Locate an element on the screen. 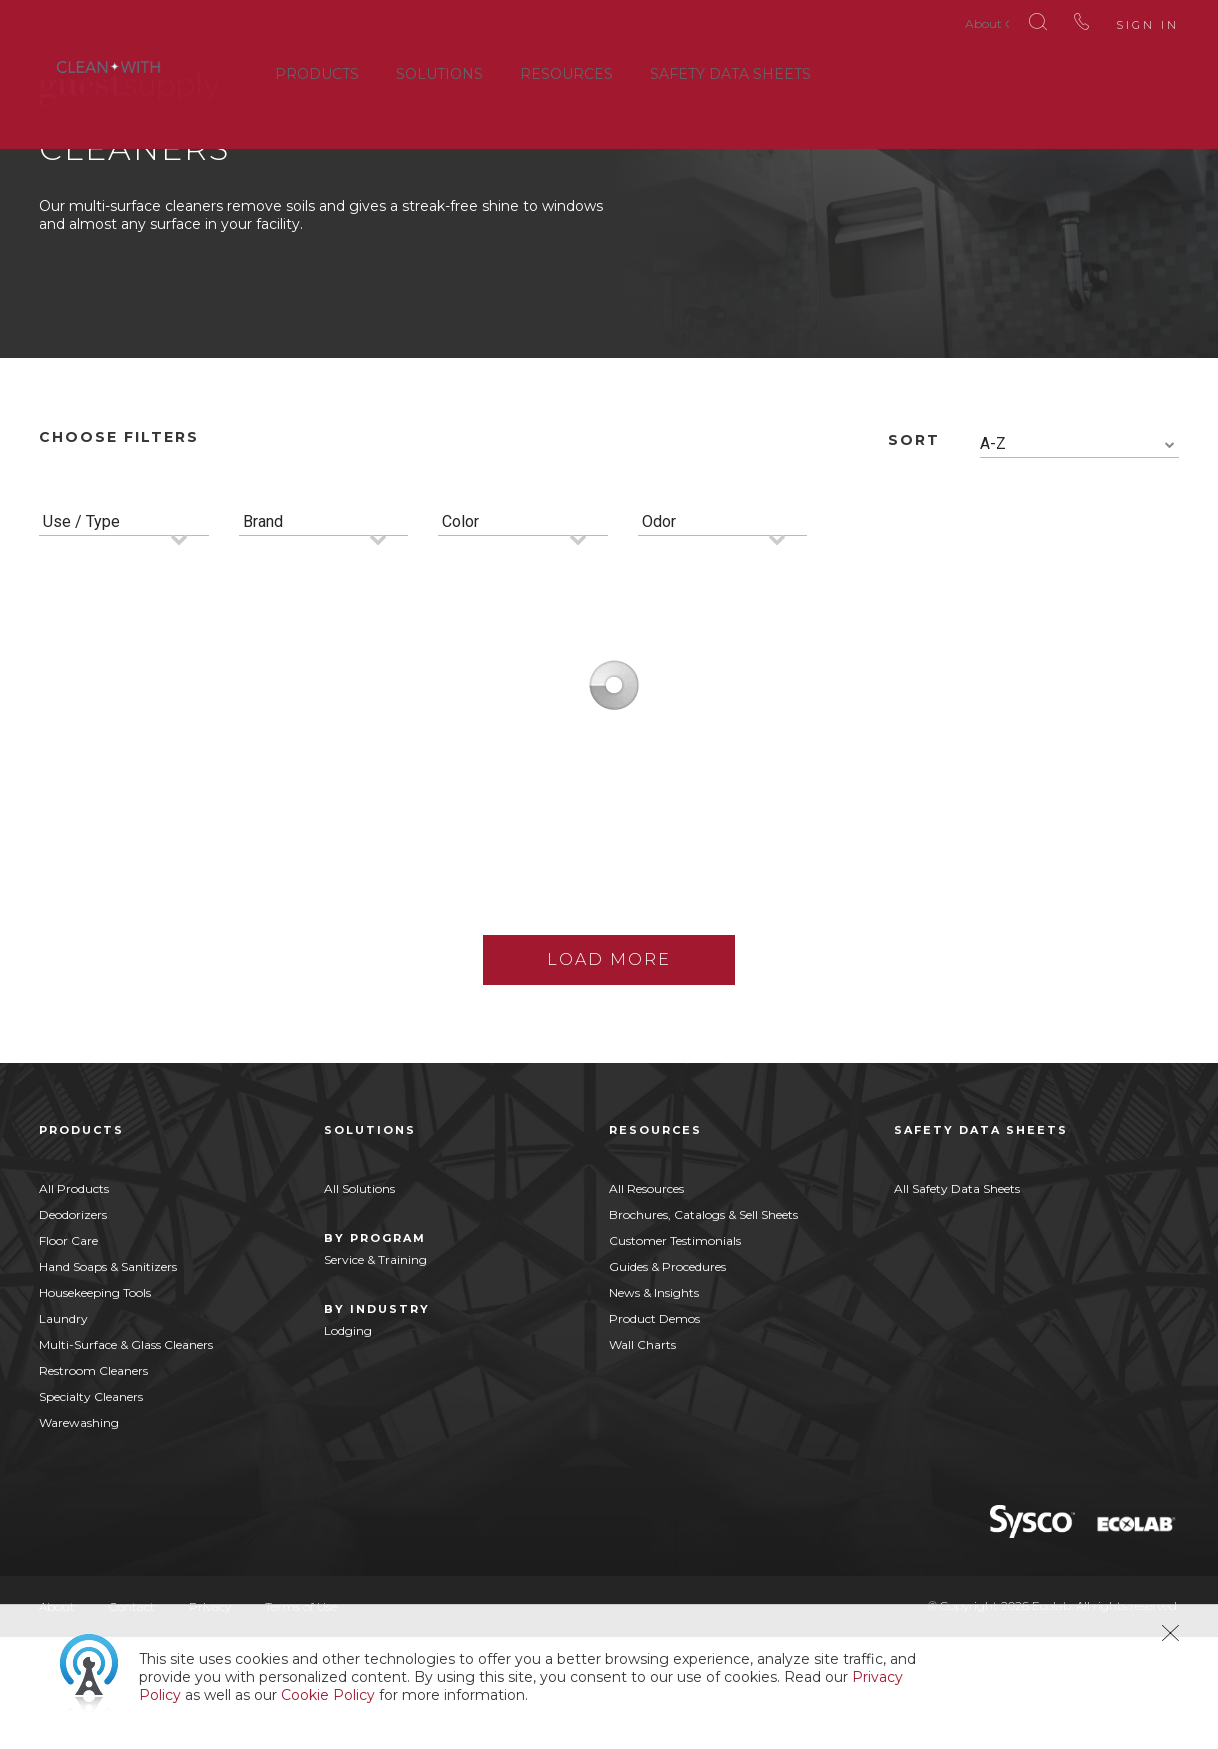 The height and width of the screenshot is (1749, 1218). Cookie Policy is located at coordinates (328, 1695).